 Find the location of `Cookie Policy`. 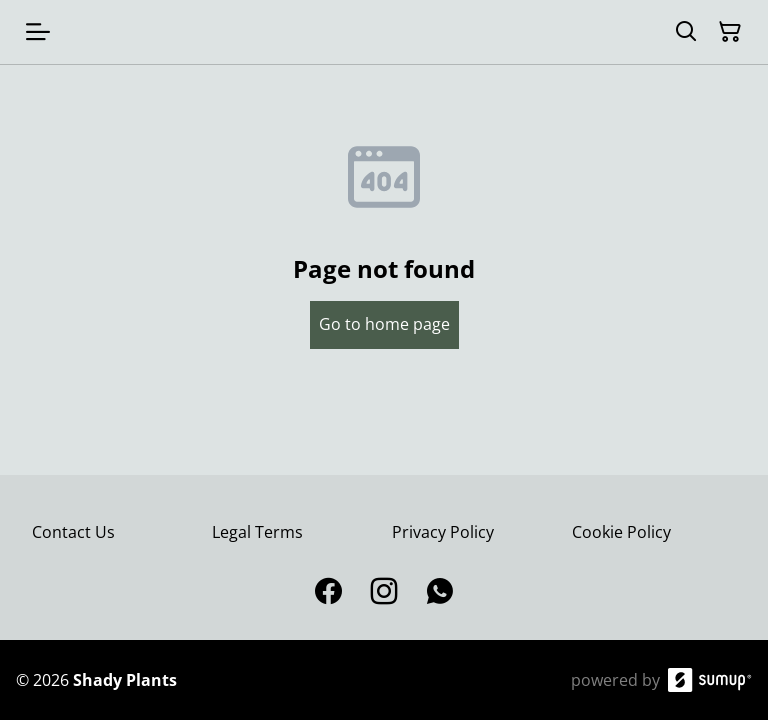

Cookie Policy is located at coordinates (621, 532).